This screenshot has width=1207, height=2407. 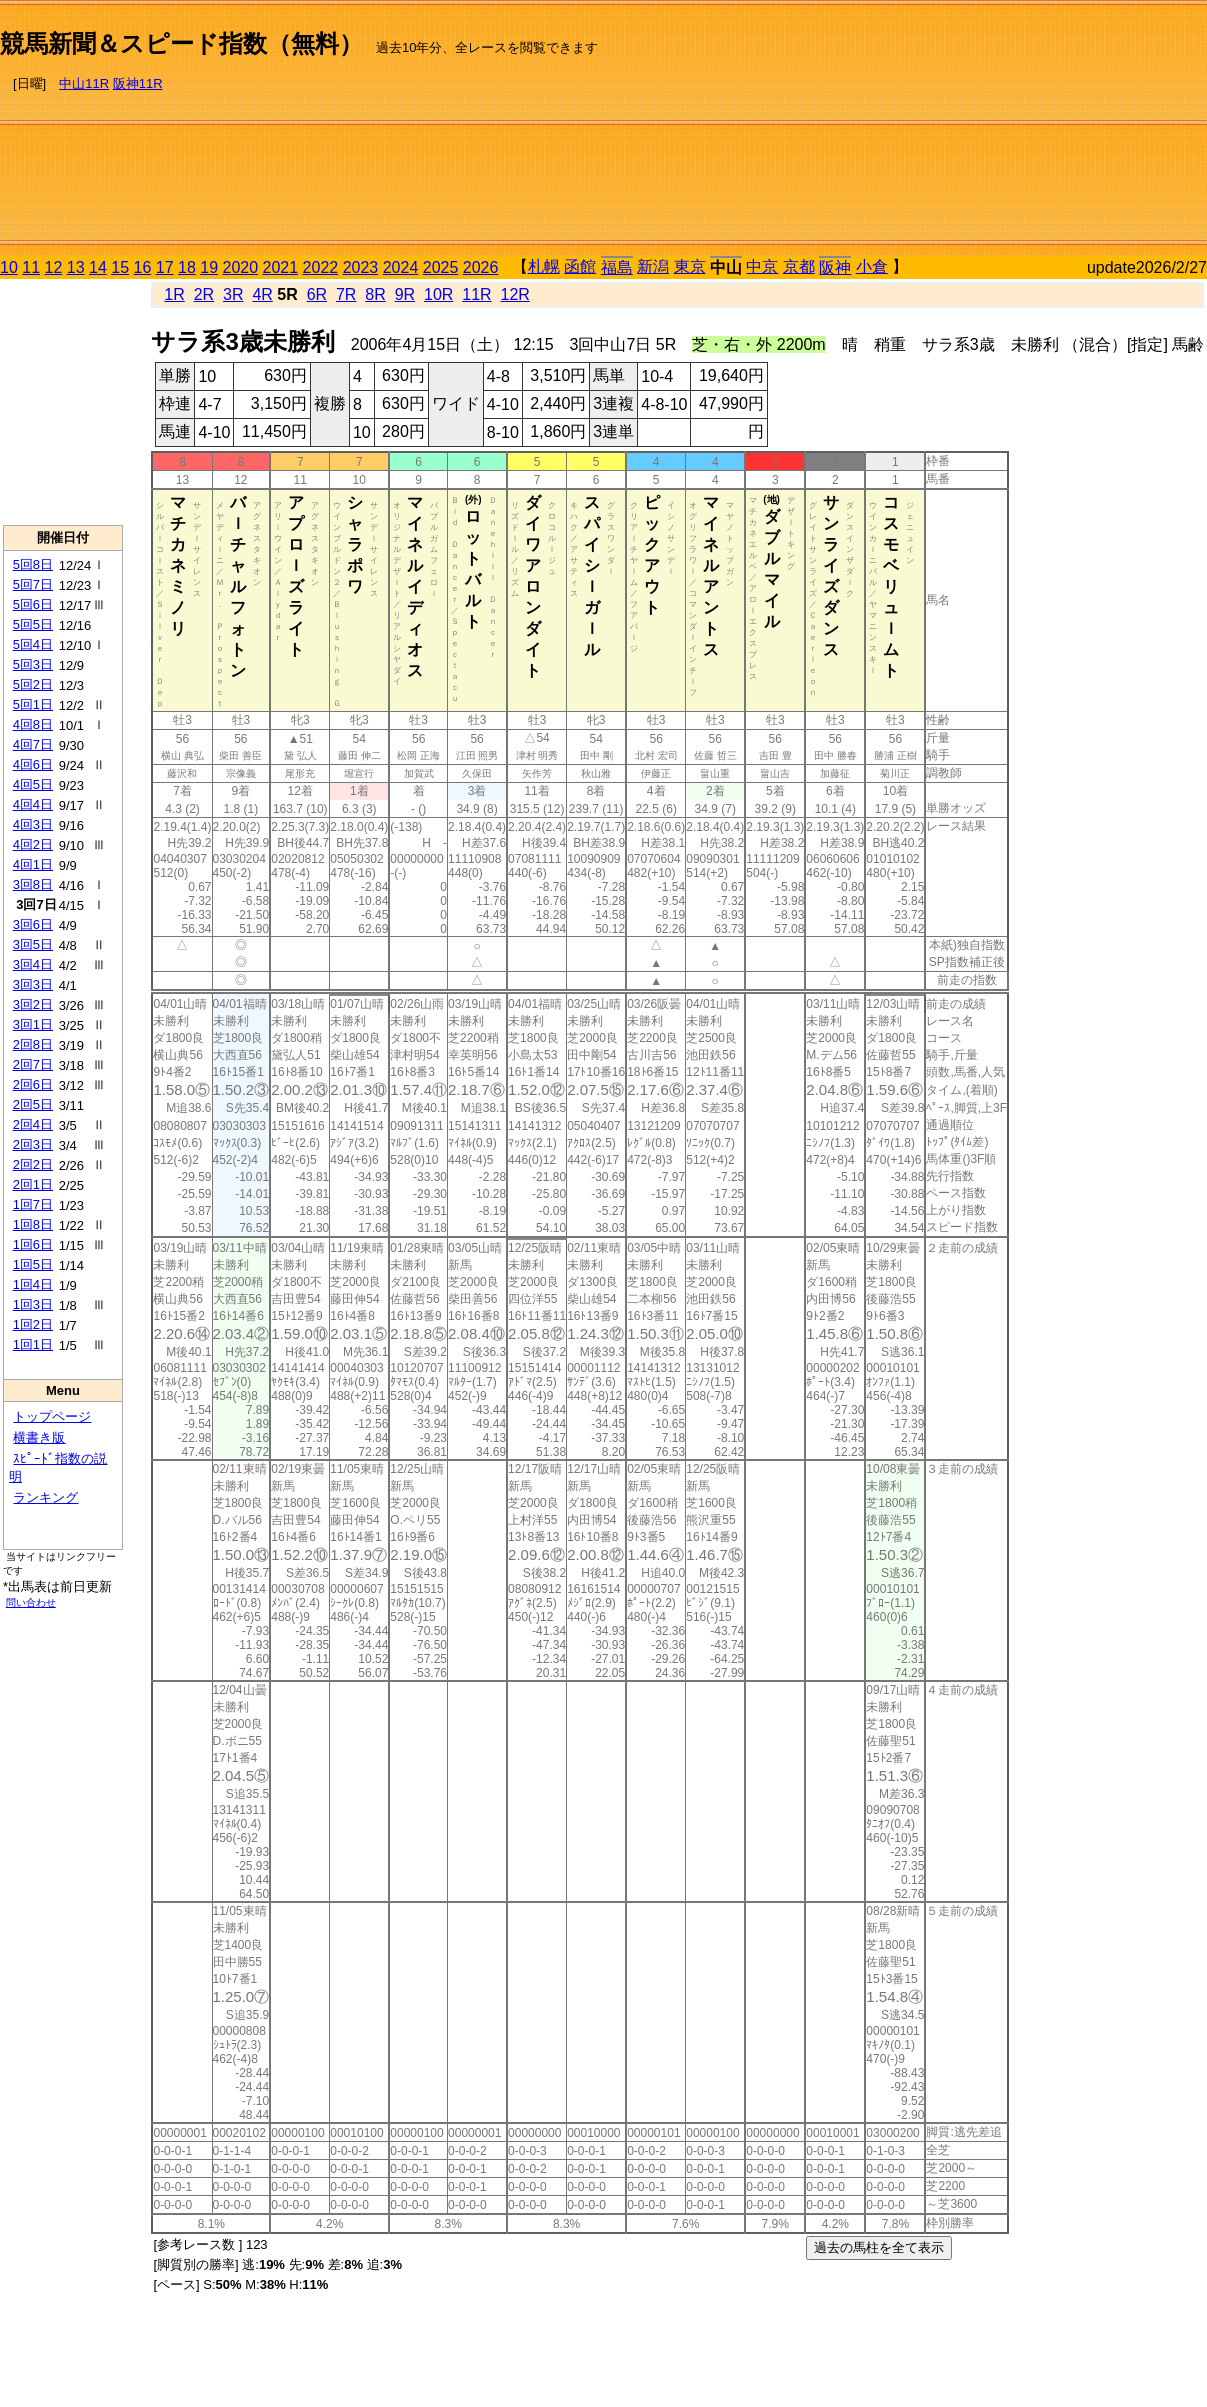 What do you see at coordinates (33, 1184) in the screenshot?
I see `2回1日` at bounding box center [33, 1184].